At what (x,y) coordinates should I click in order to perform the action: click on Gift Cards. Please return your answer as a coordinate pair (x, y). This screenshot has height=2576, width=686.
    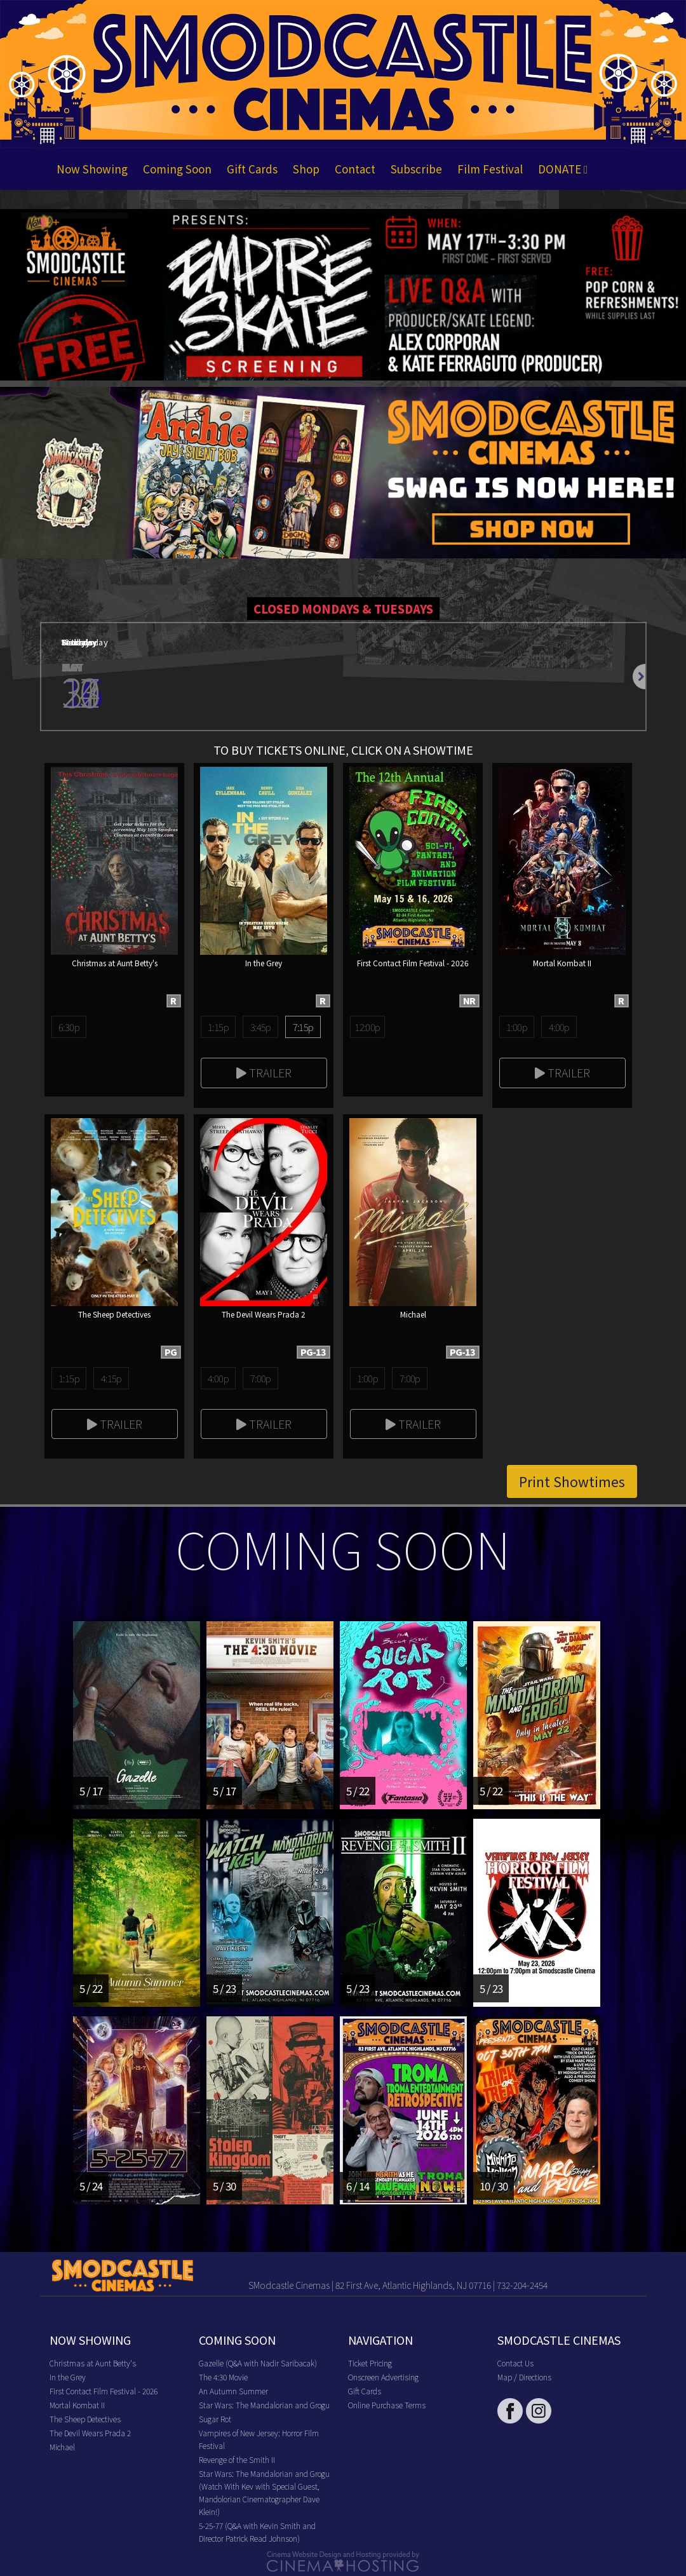
    Looking at the image, I should click on (252, 169).